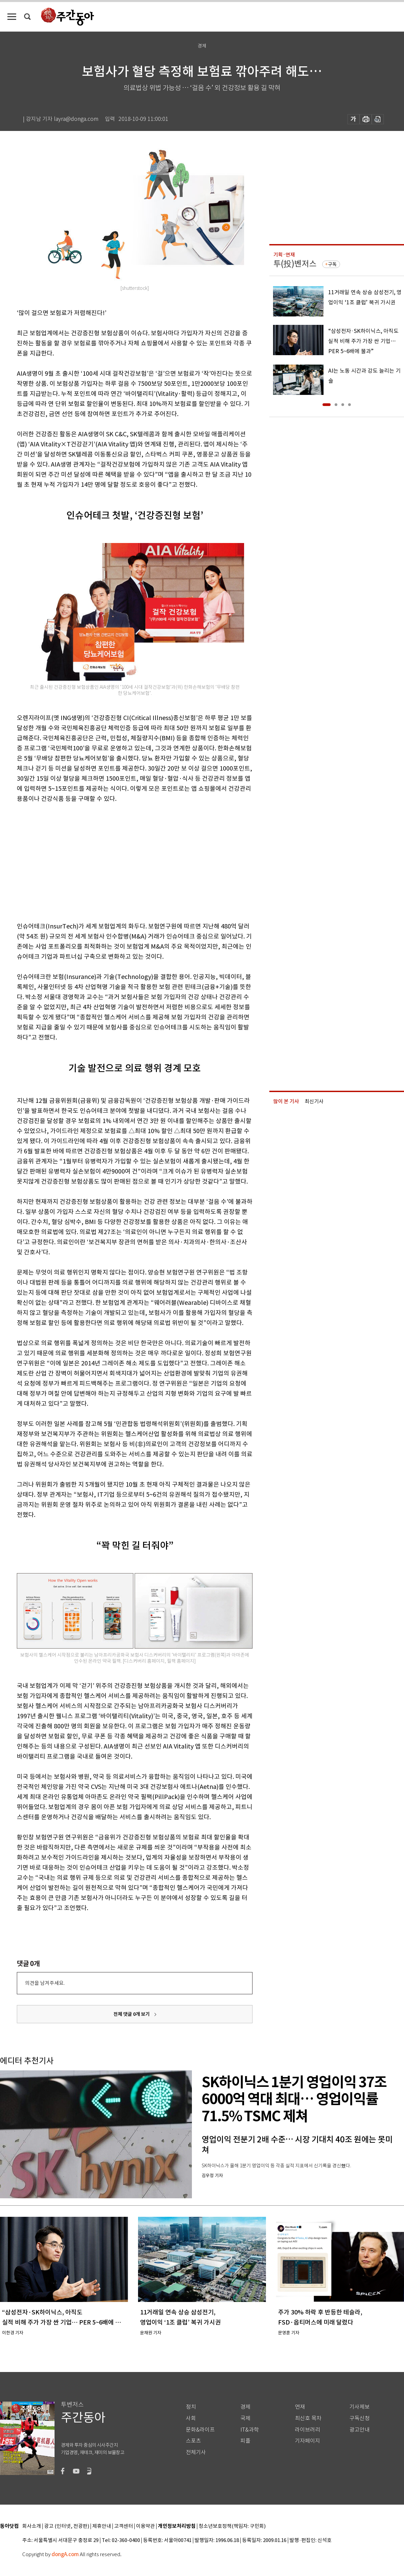  Describe the element at coordinates (196, 2452) in the screenshot. I see `전체기사` at that location.